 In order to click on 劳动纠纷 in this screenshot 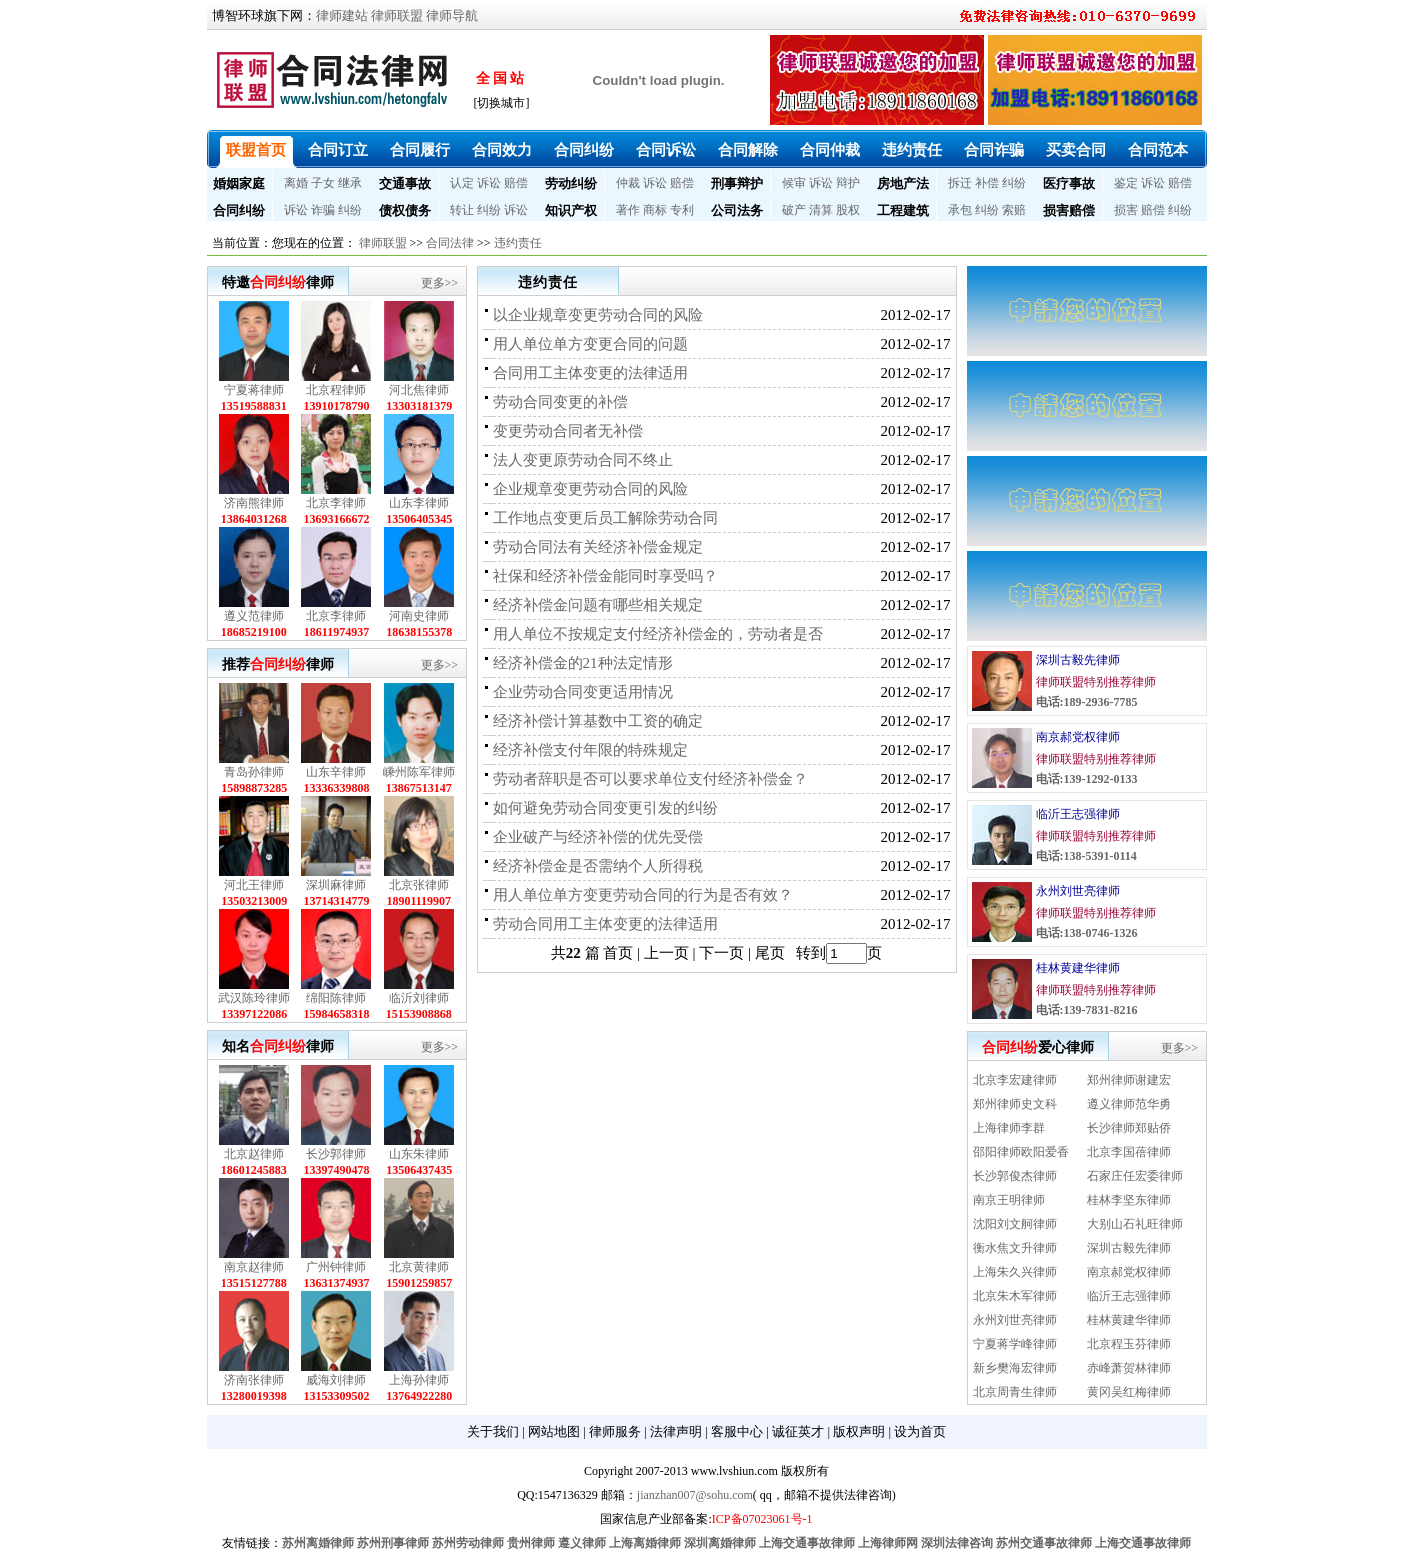, I will do `click(571, 183)`.